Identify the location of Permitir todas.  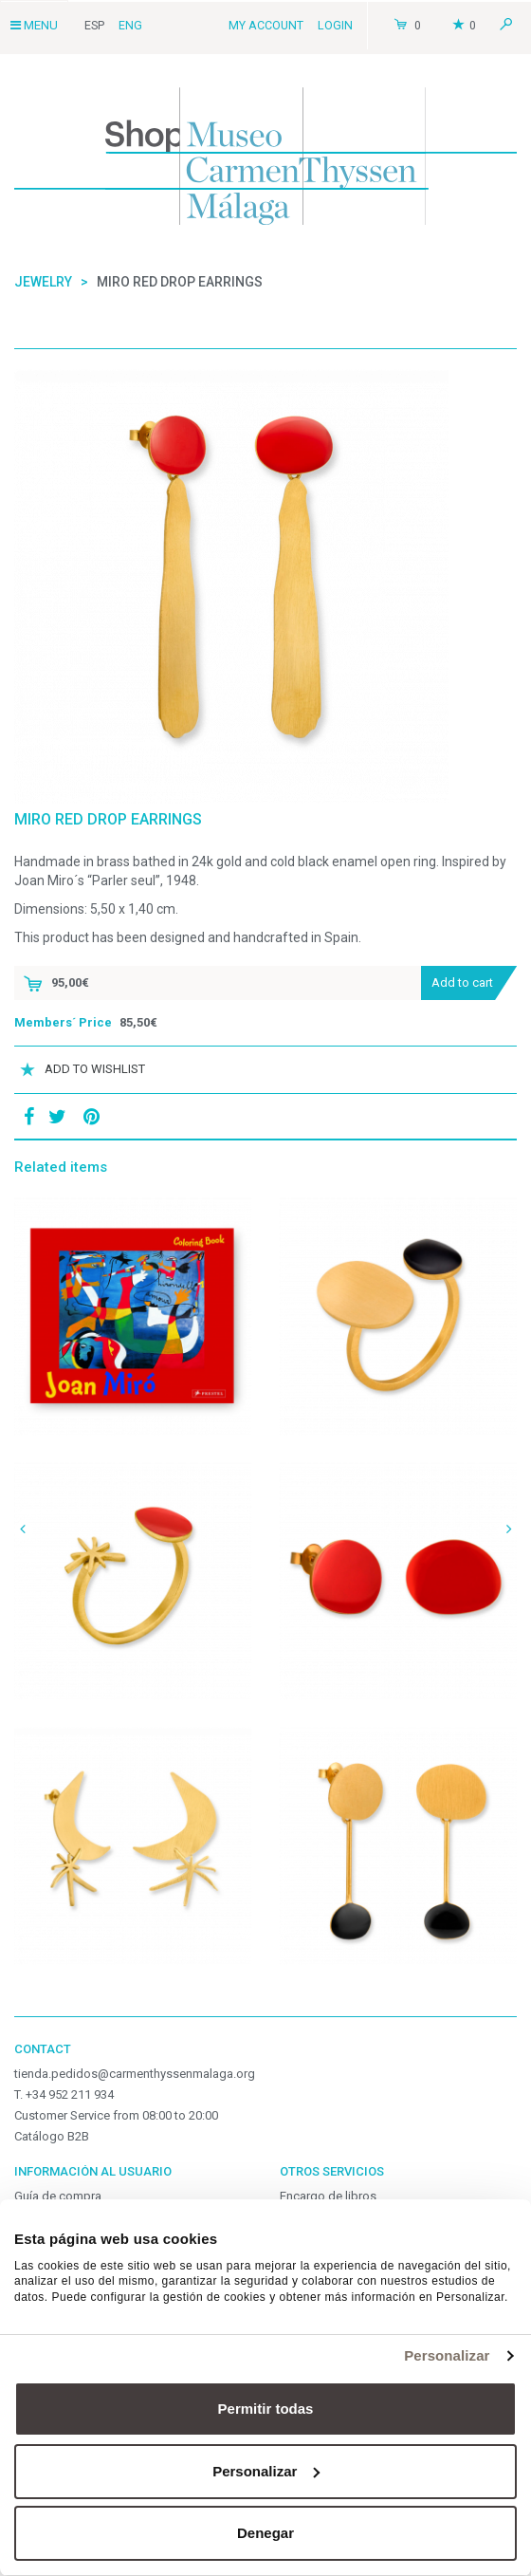
(266, 2408).